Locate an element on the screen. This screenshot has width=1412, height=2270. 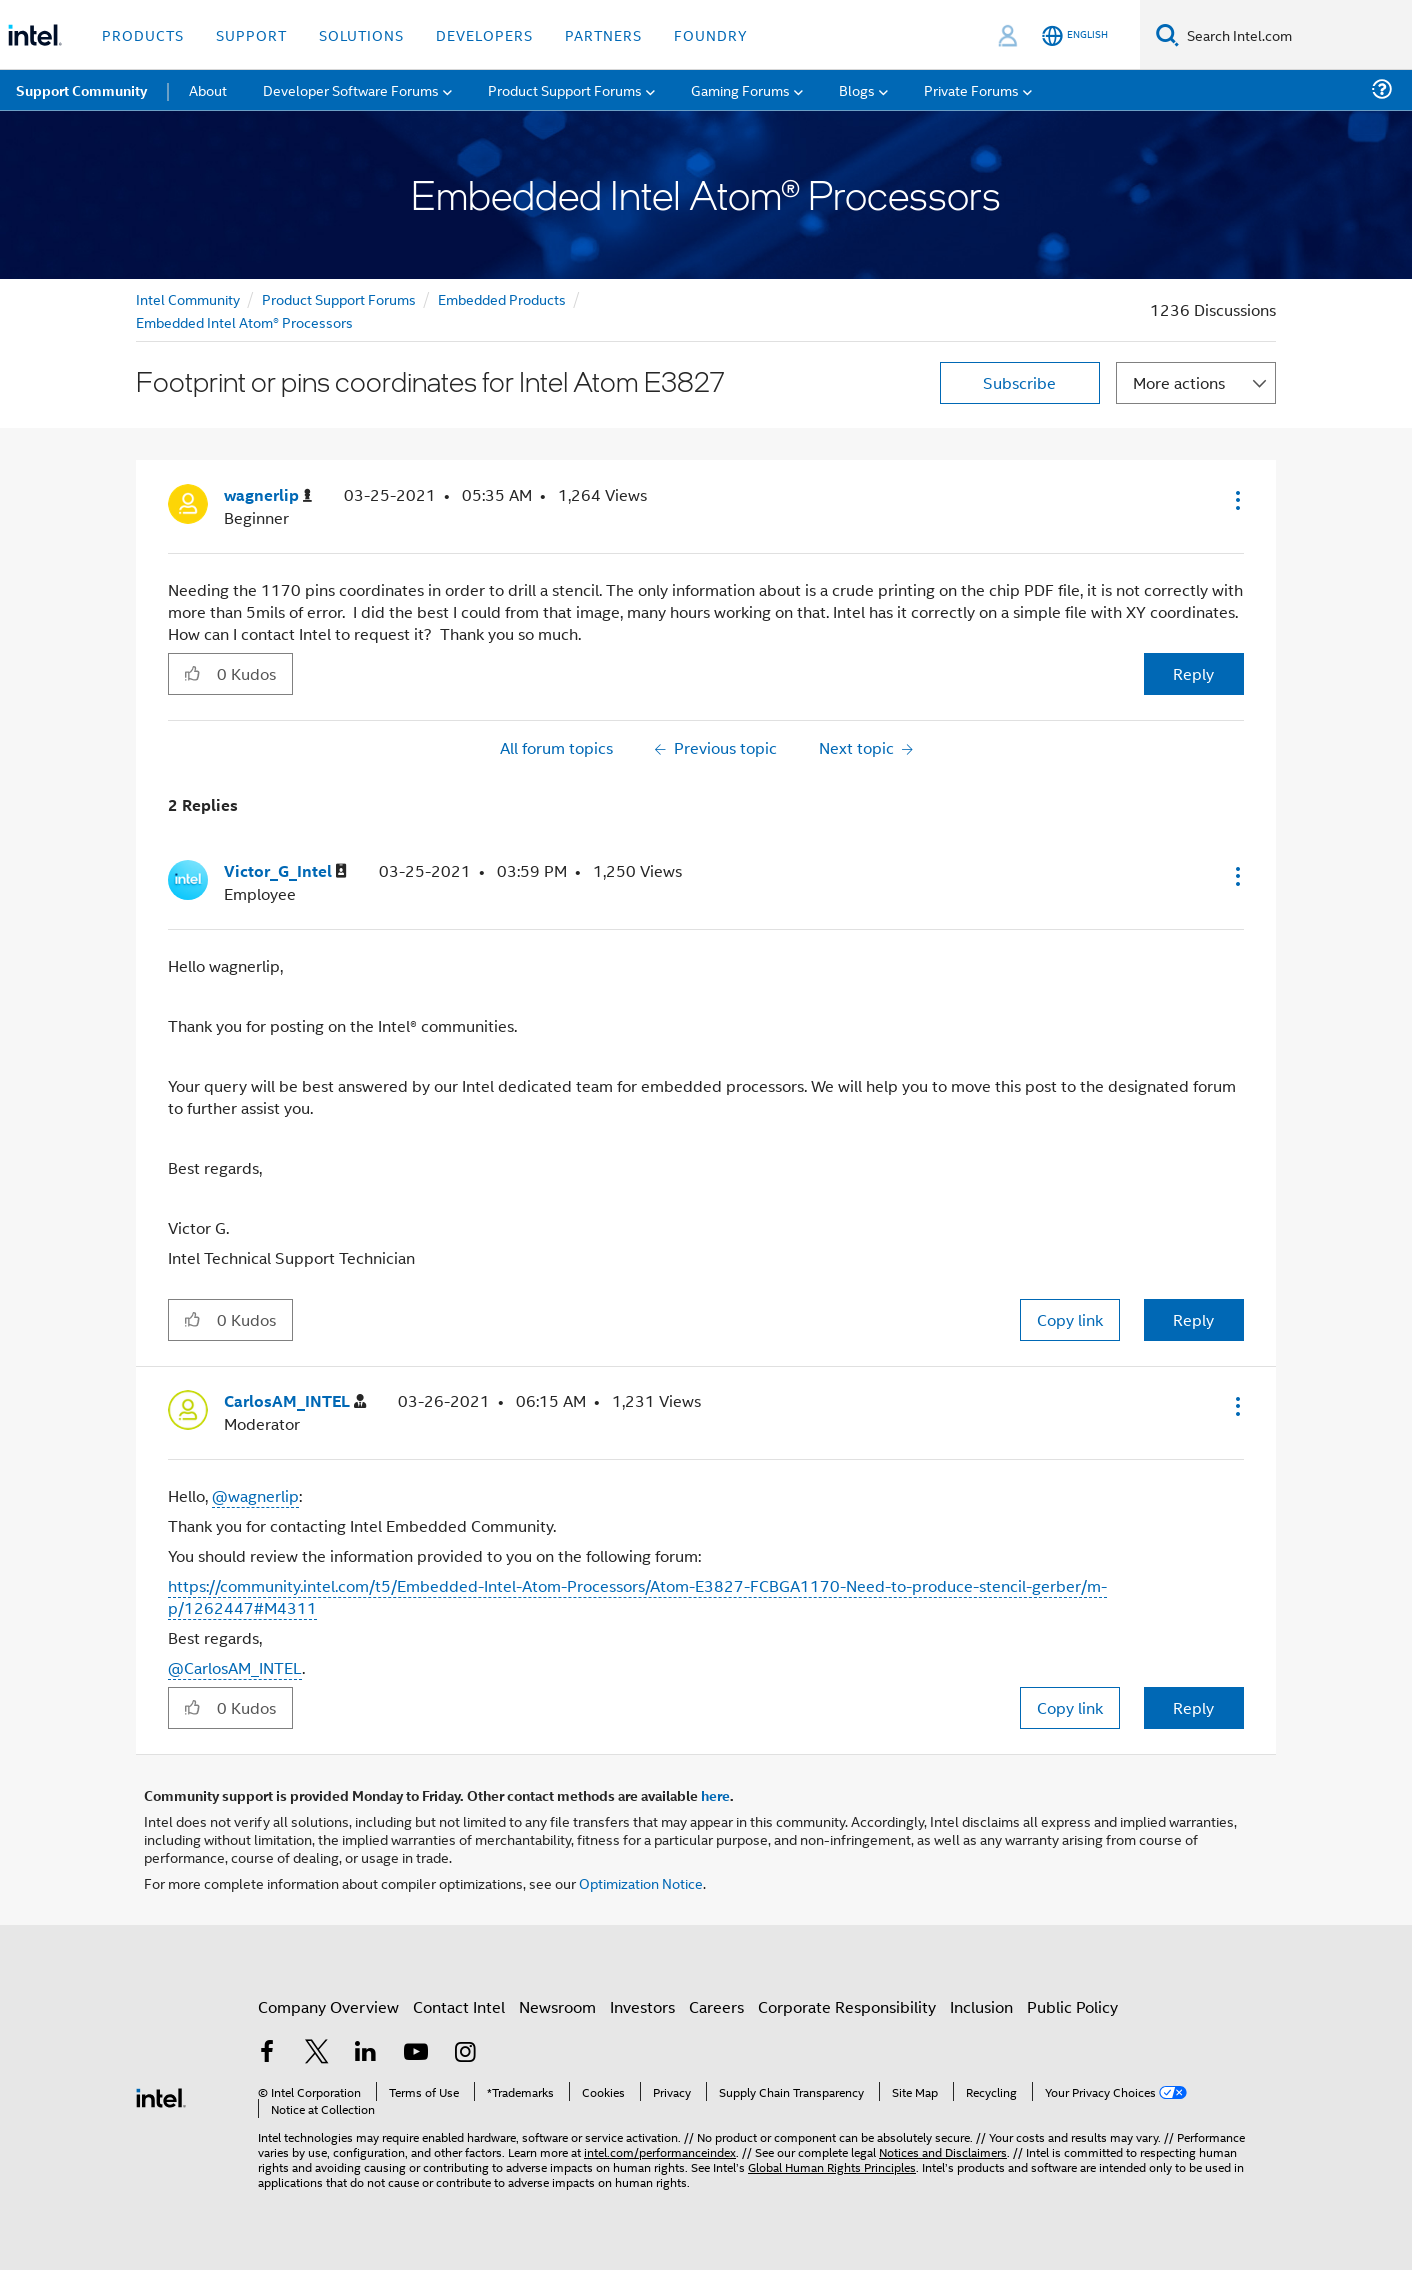
Company Overview is located at coordinates (328, 2006).